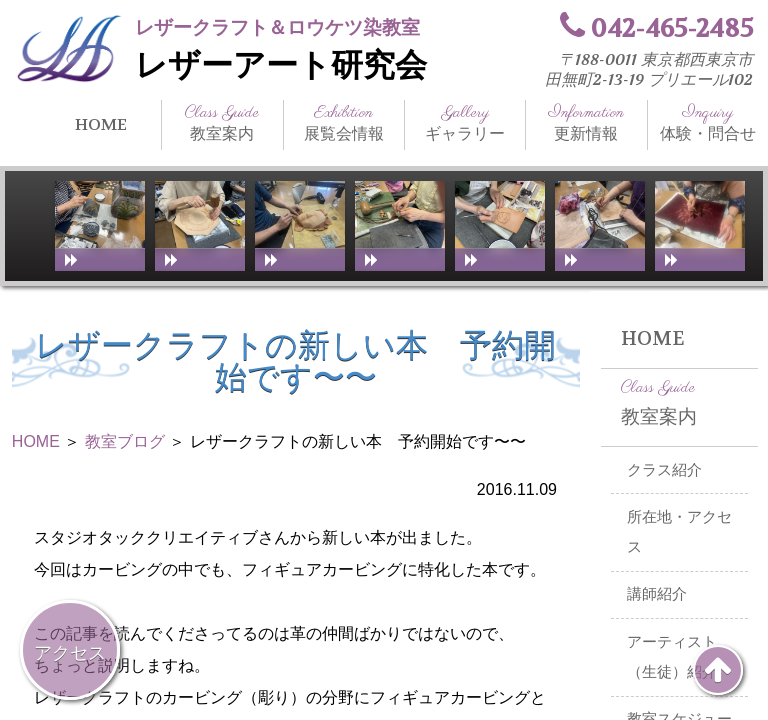 The width and height of the screenshot is (768, 720). I want to click on 教室ブログ, so click(125, 441).